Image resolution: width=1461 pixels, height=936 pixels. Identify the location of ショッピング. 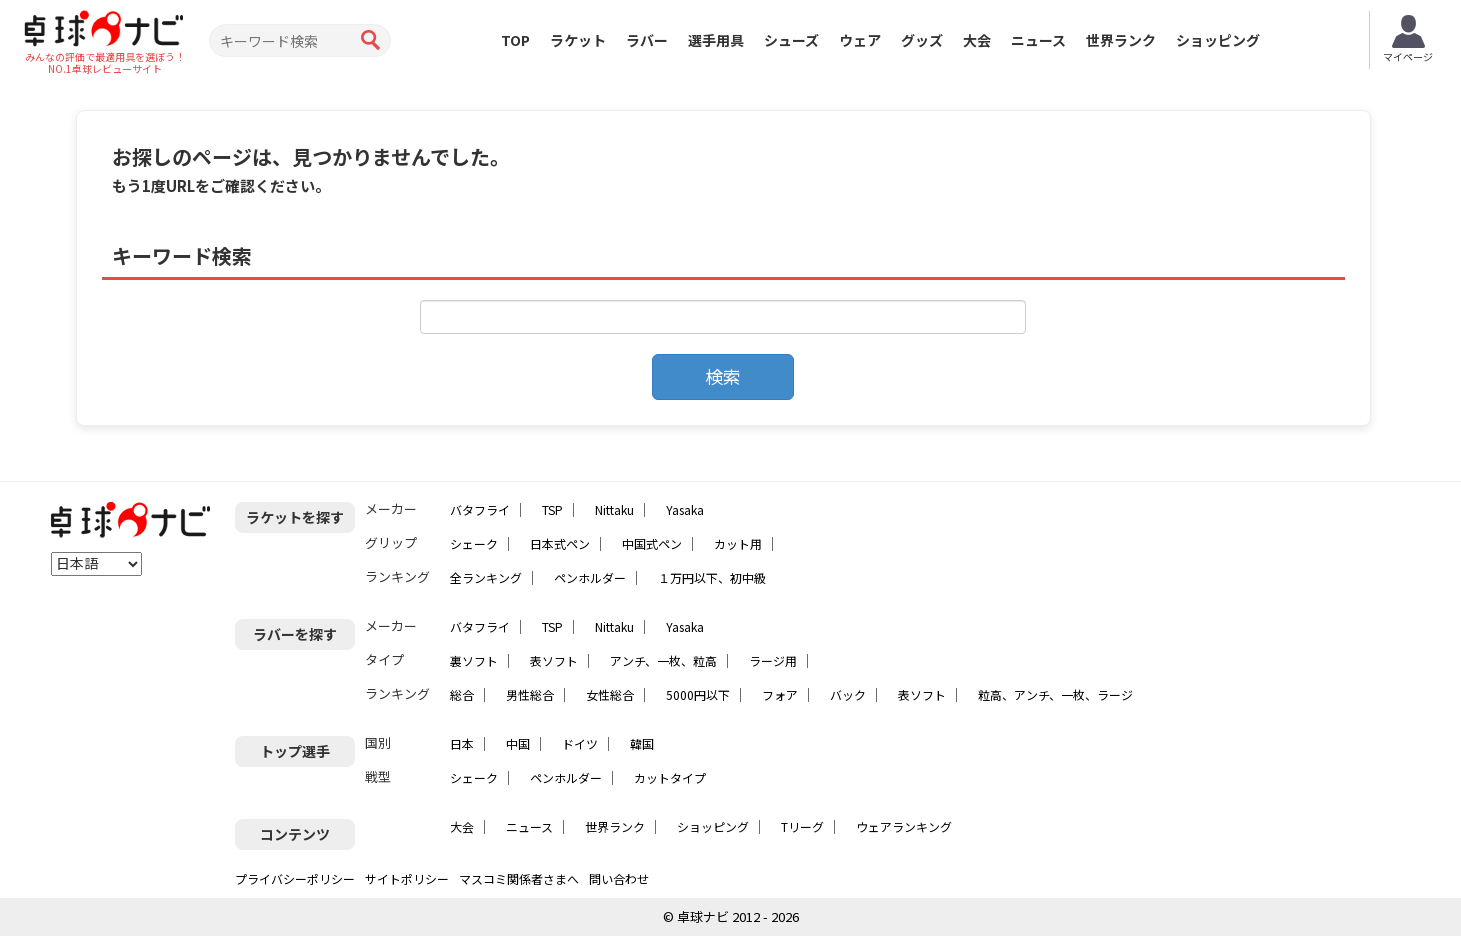
(1218, 40).